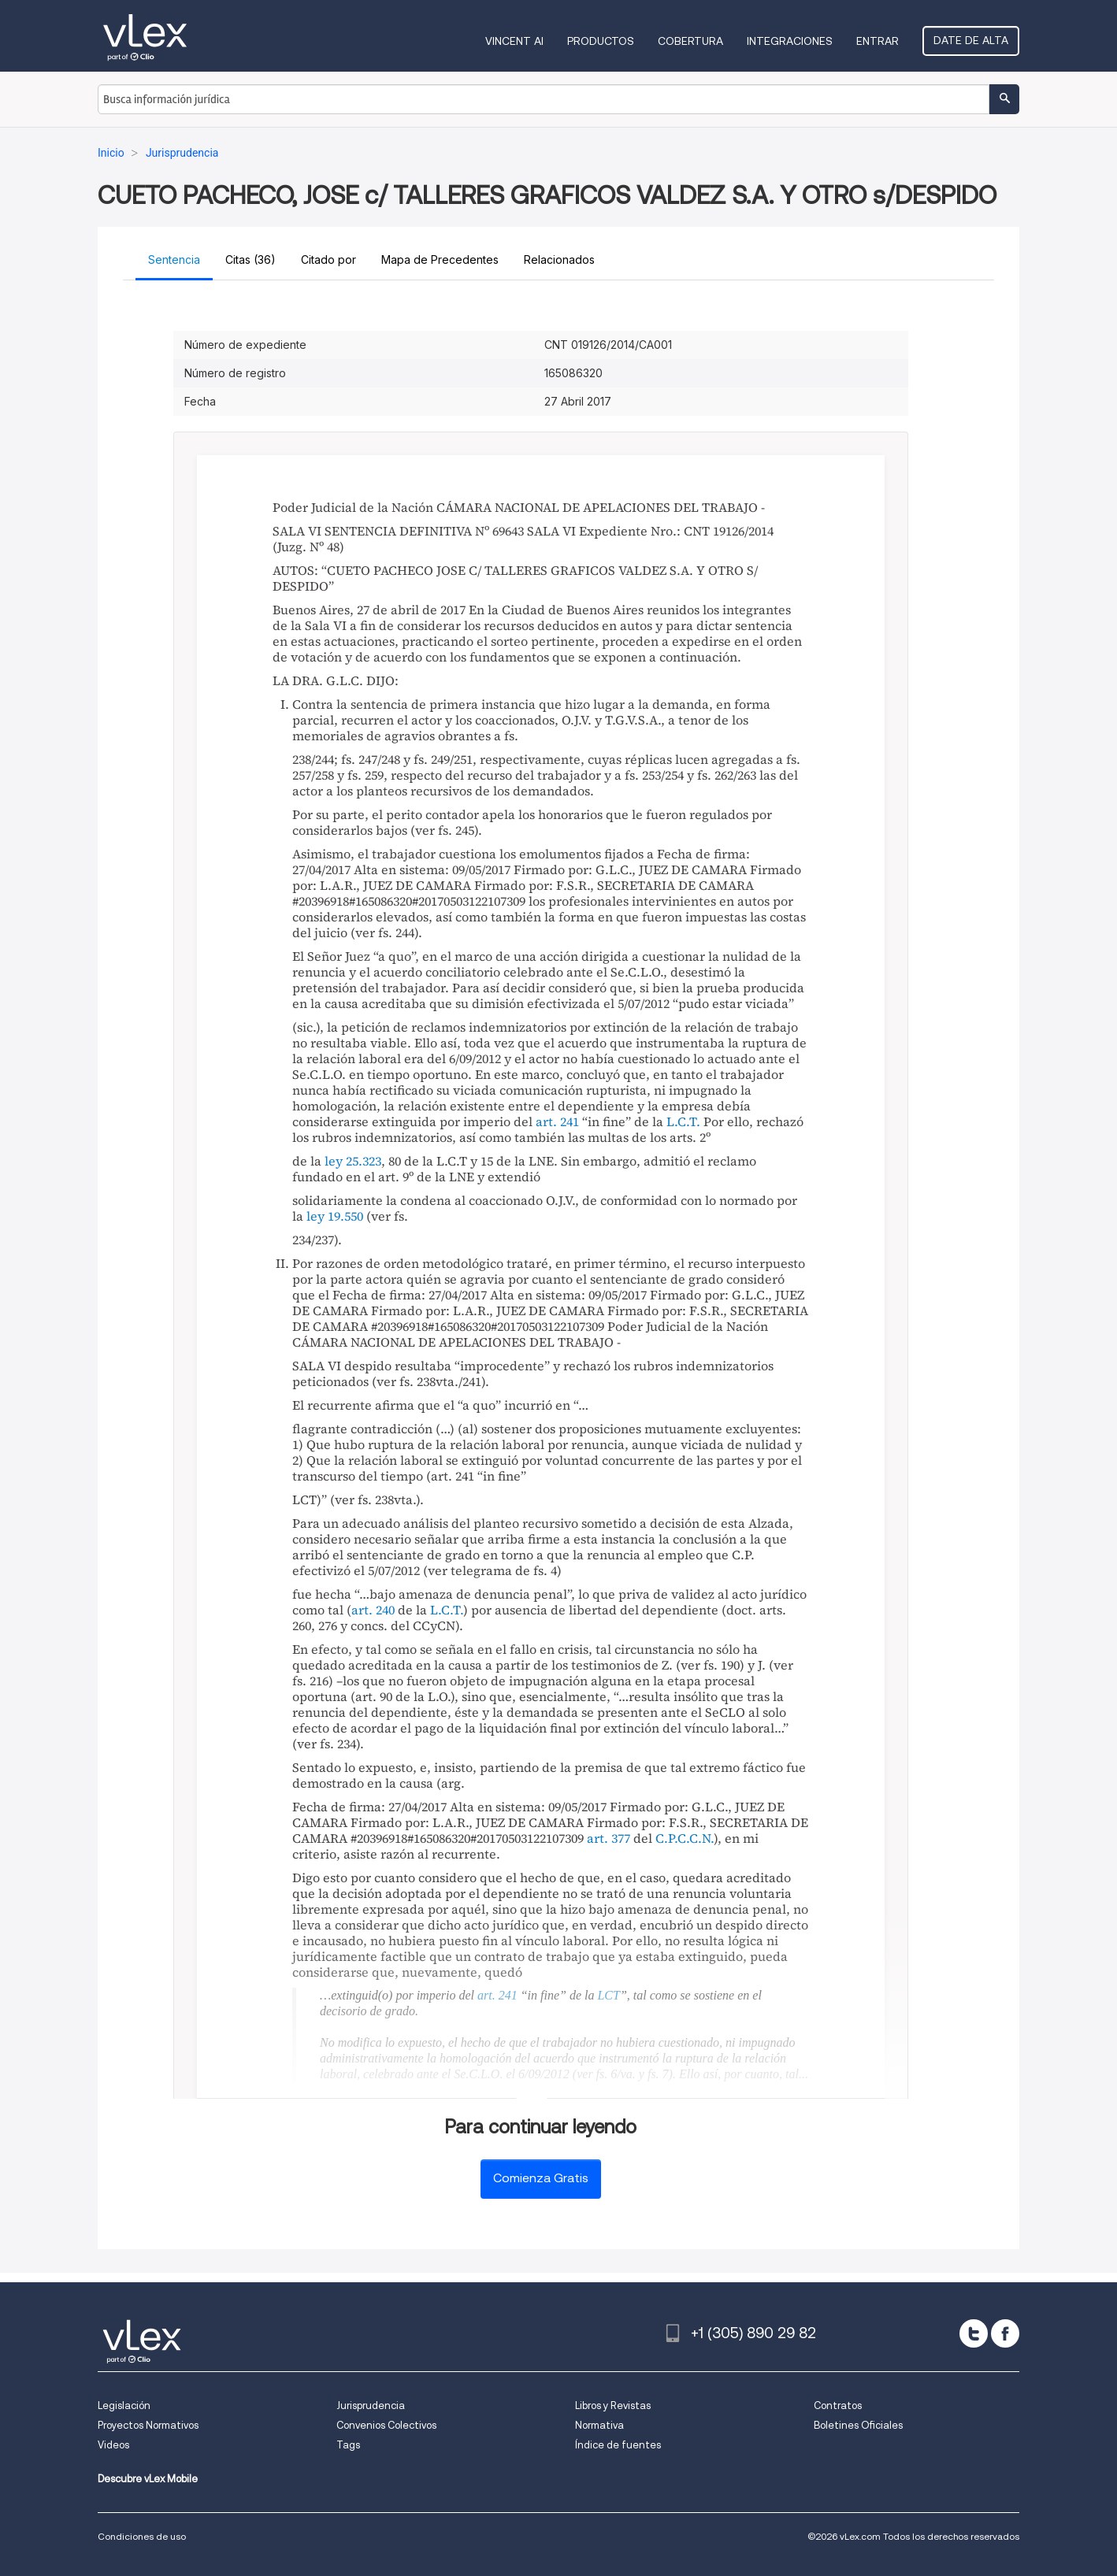  What do you see at coordinates (334, 1216) in the screenshot?
I see `ley 19.550` at bounding box center [334, 1216].